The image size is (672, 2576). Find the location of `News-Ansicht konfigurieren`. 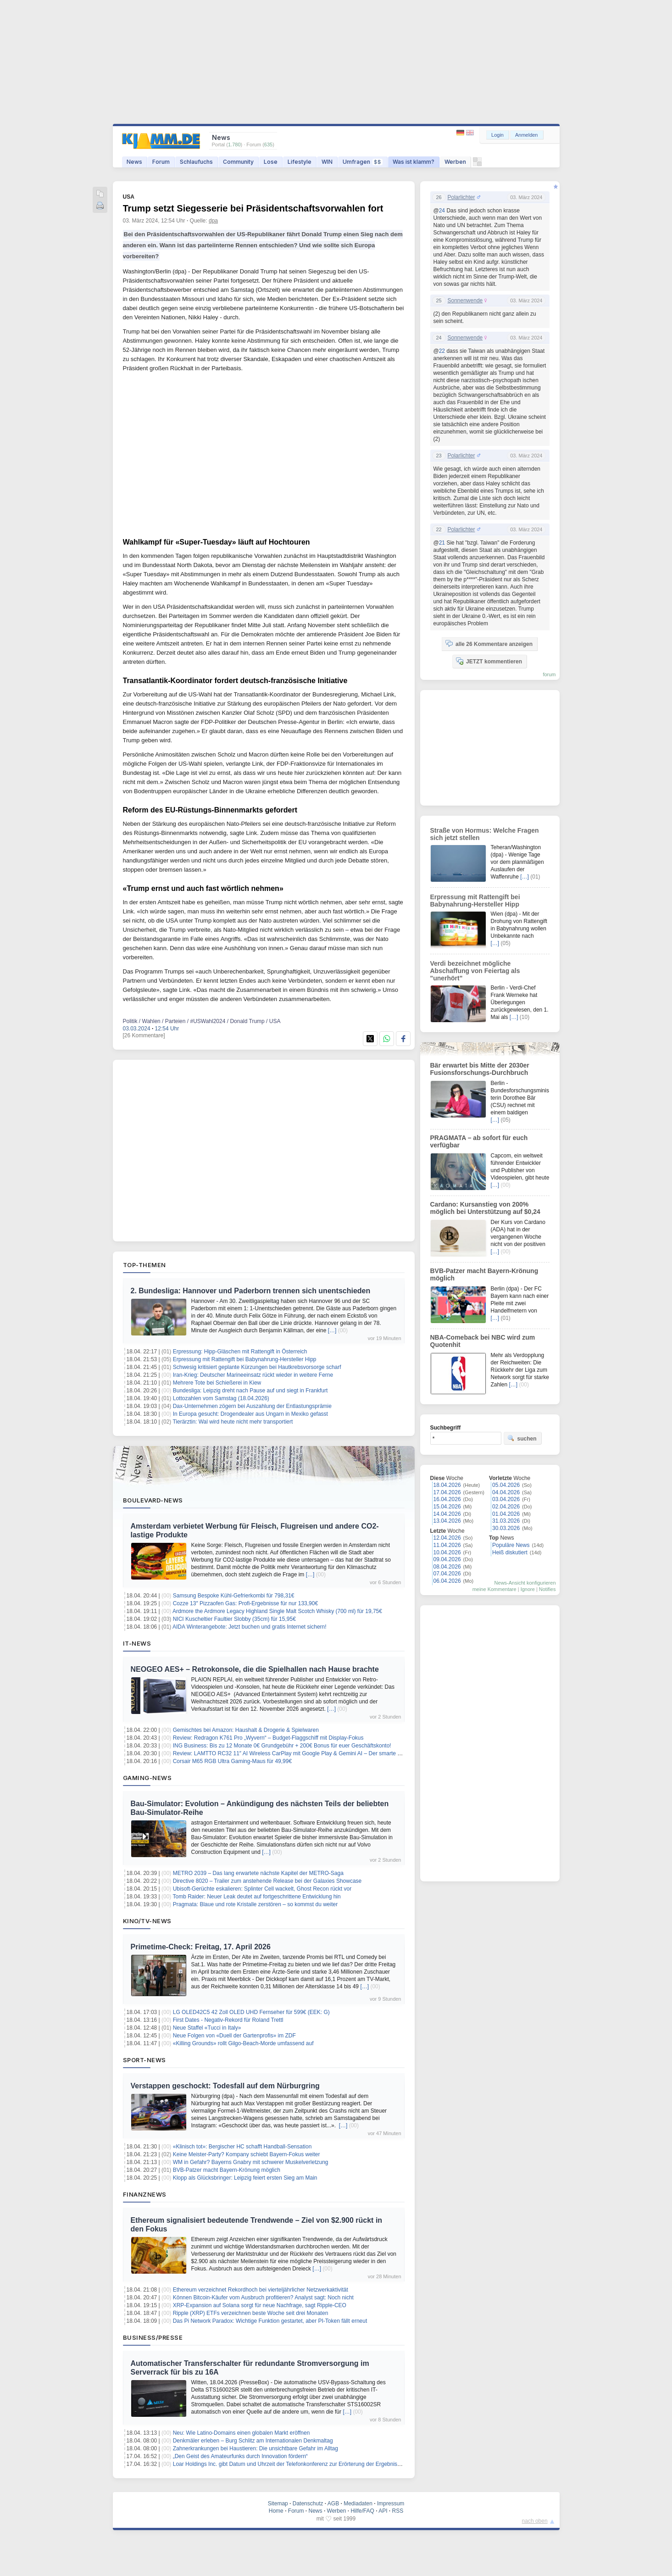

News-Ansicht konfigurieren is located at coordinates (525, 1583).